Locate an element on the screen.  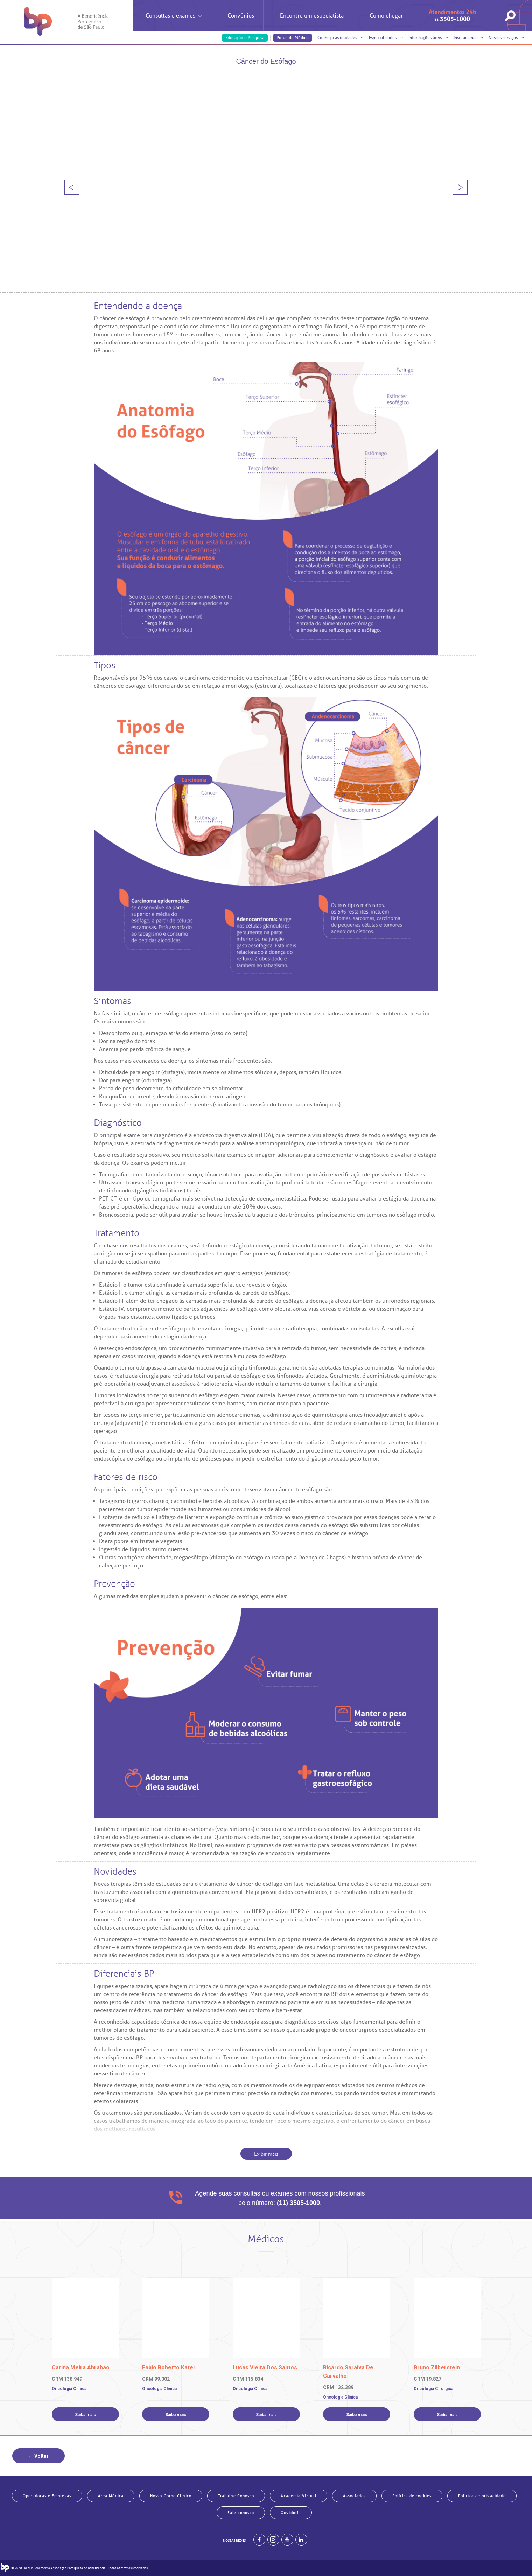
Portal do Médico is located at coordinates (292, 38).